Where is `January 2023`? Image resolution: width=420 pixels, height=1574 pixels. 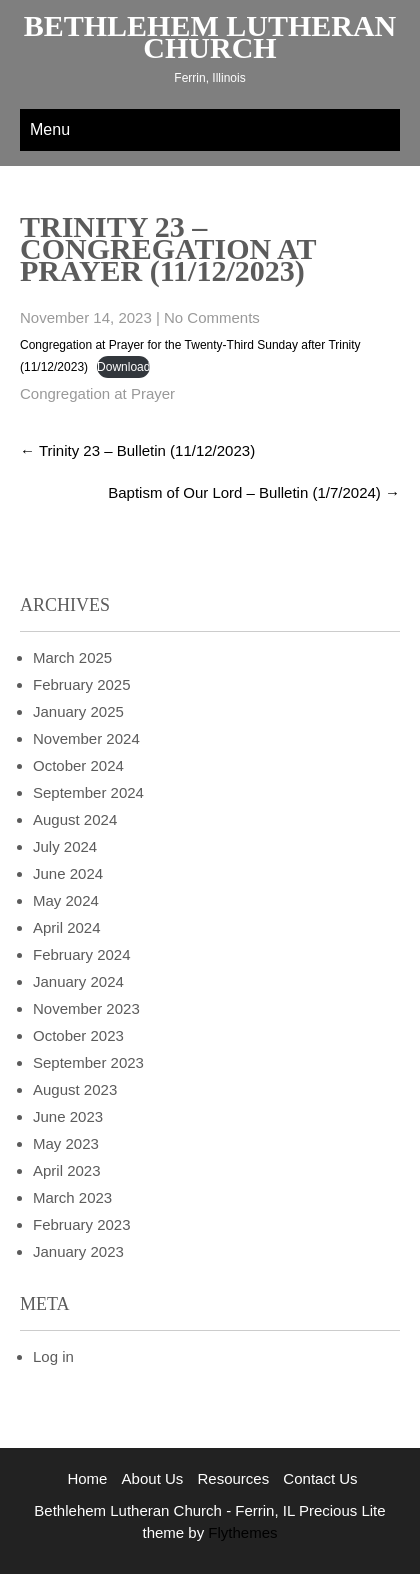
January 2023 is located at coordinates (78, 1251).